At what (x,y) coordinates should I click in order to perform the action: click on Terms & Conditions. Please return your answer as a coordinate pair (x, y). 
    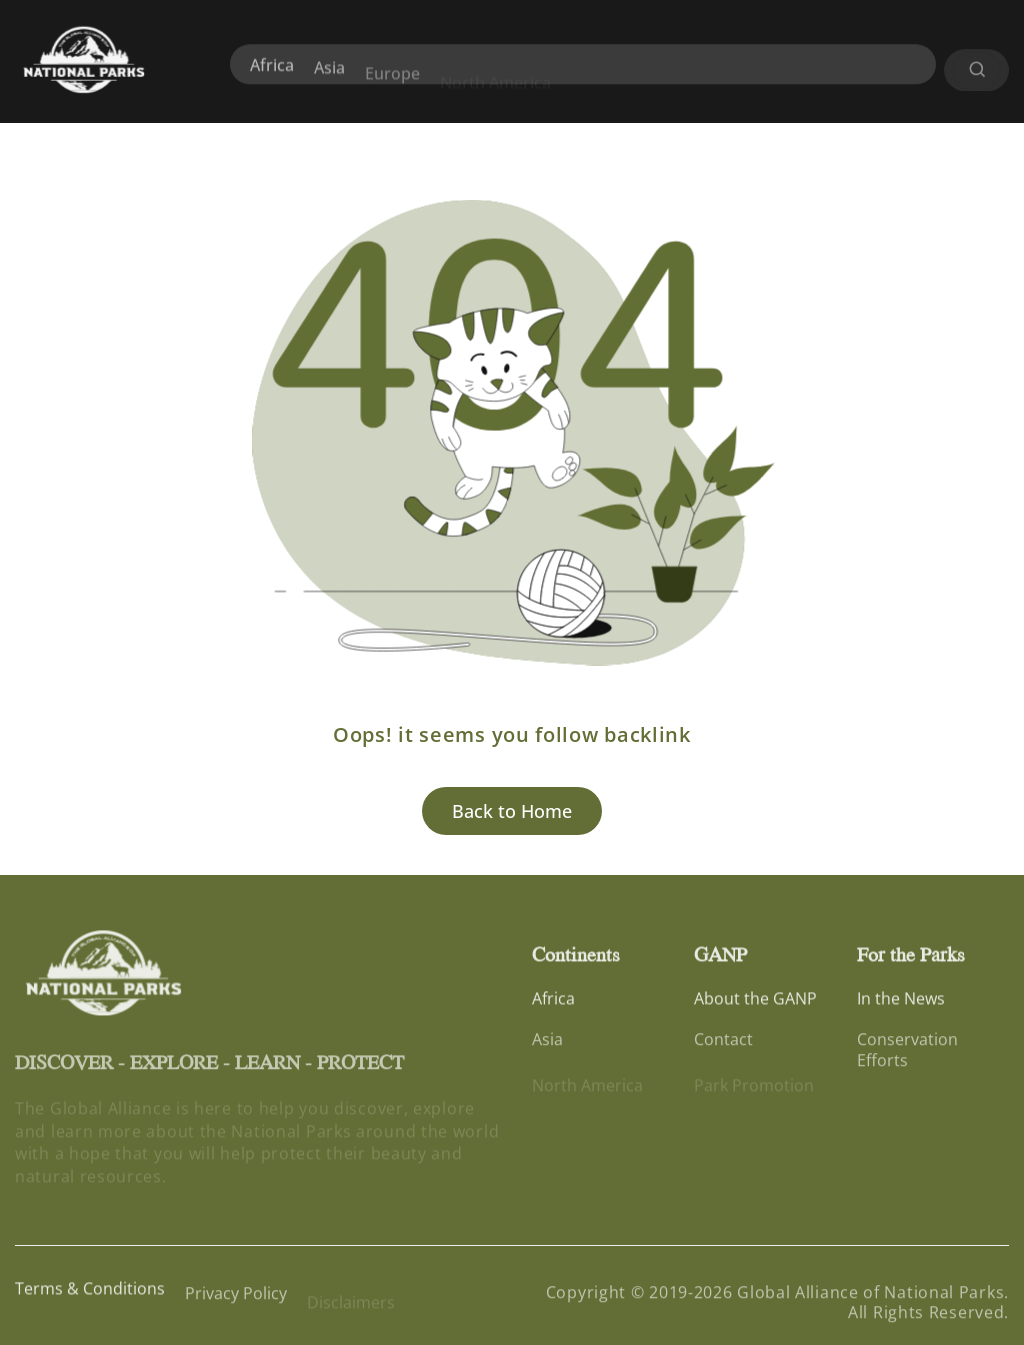
    Looking at the image, I should click on (90, 1292).